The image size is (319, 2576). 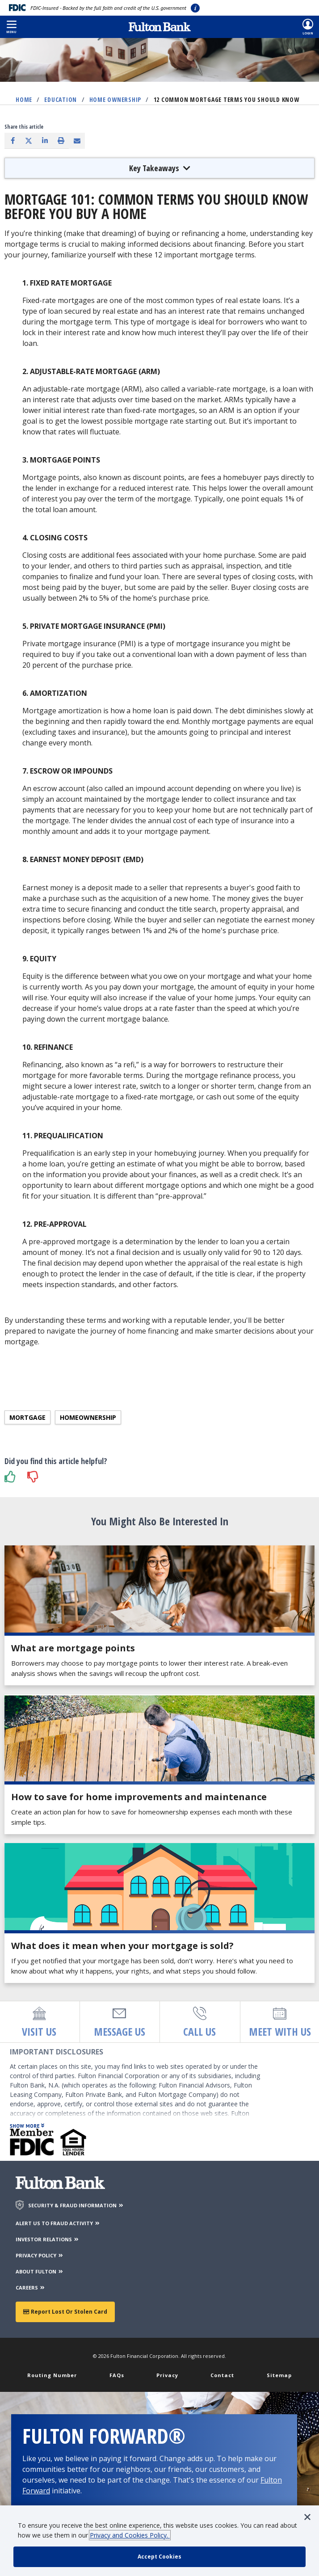 I want to click on Privacy, so click(x=167, y=2375).